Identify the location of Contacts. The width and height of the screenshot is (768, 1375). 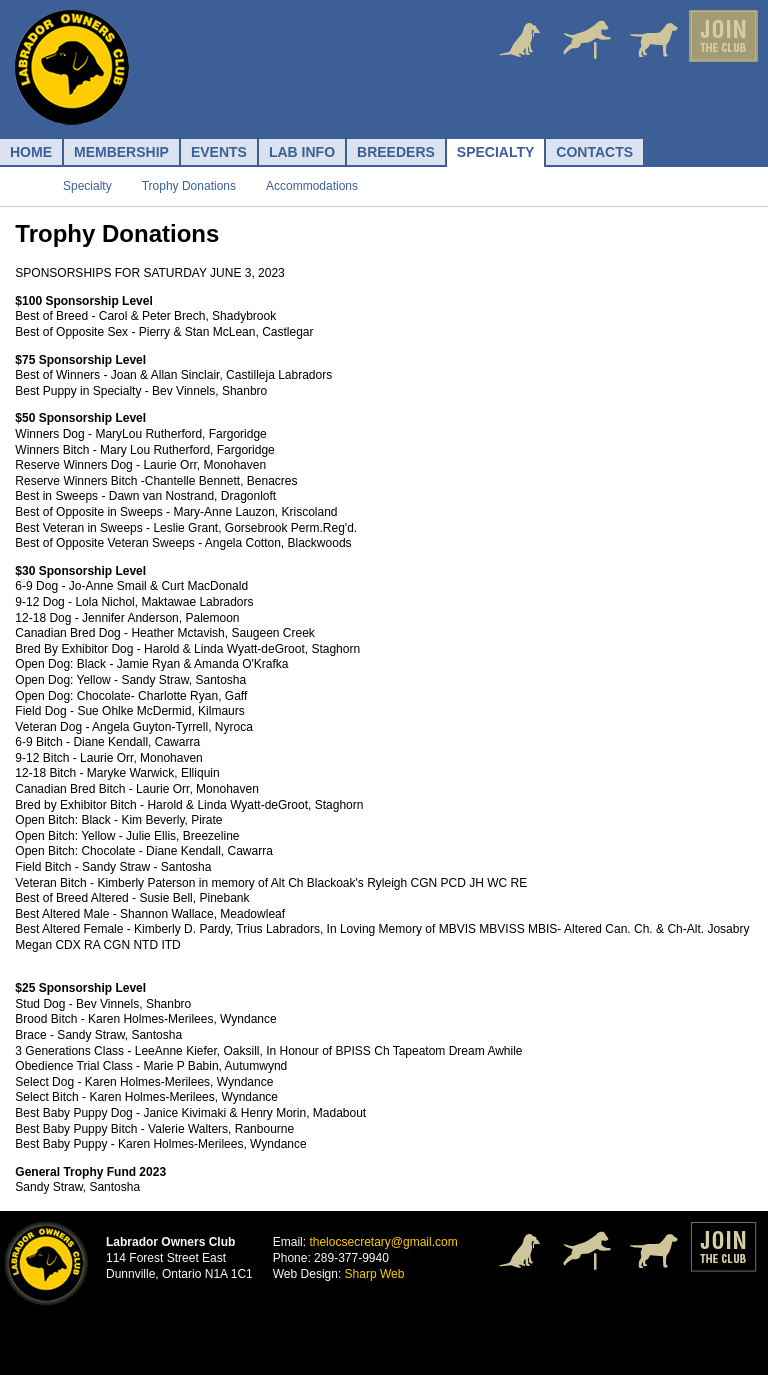
(594, 152).